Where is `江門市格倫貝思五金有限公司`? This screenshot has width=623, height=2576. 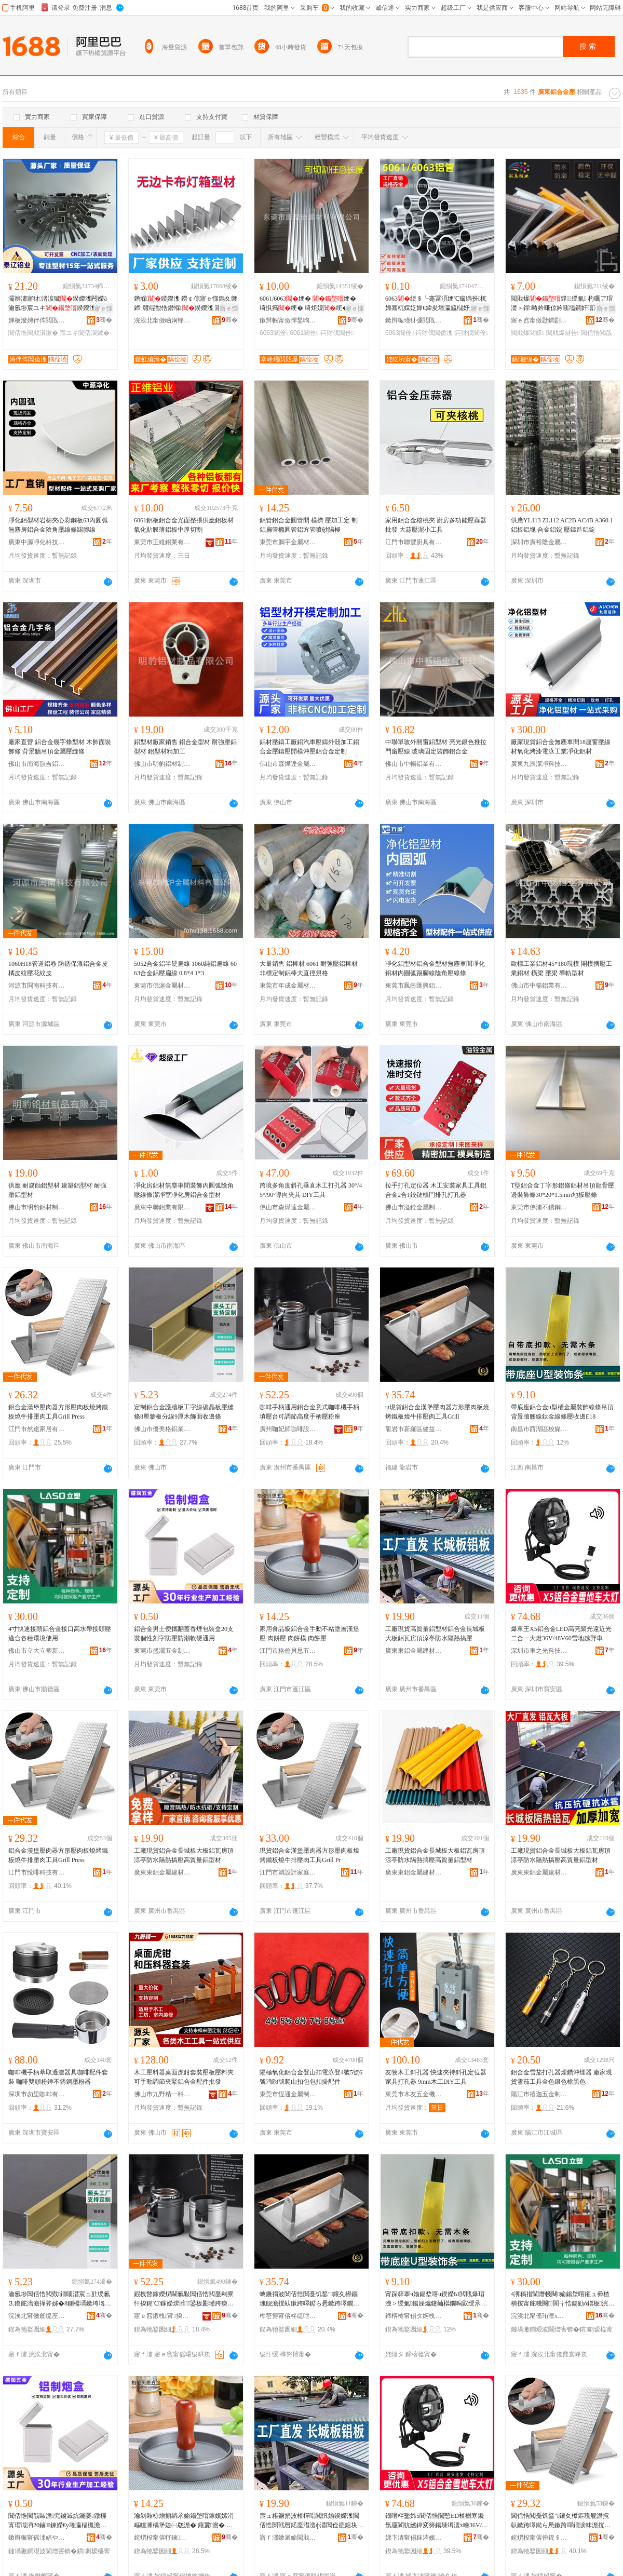
江門市格倫貝思五金有限公司 is located at coordinates (288, 1650).